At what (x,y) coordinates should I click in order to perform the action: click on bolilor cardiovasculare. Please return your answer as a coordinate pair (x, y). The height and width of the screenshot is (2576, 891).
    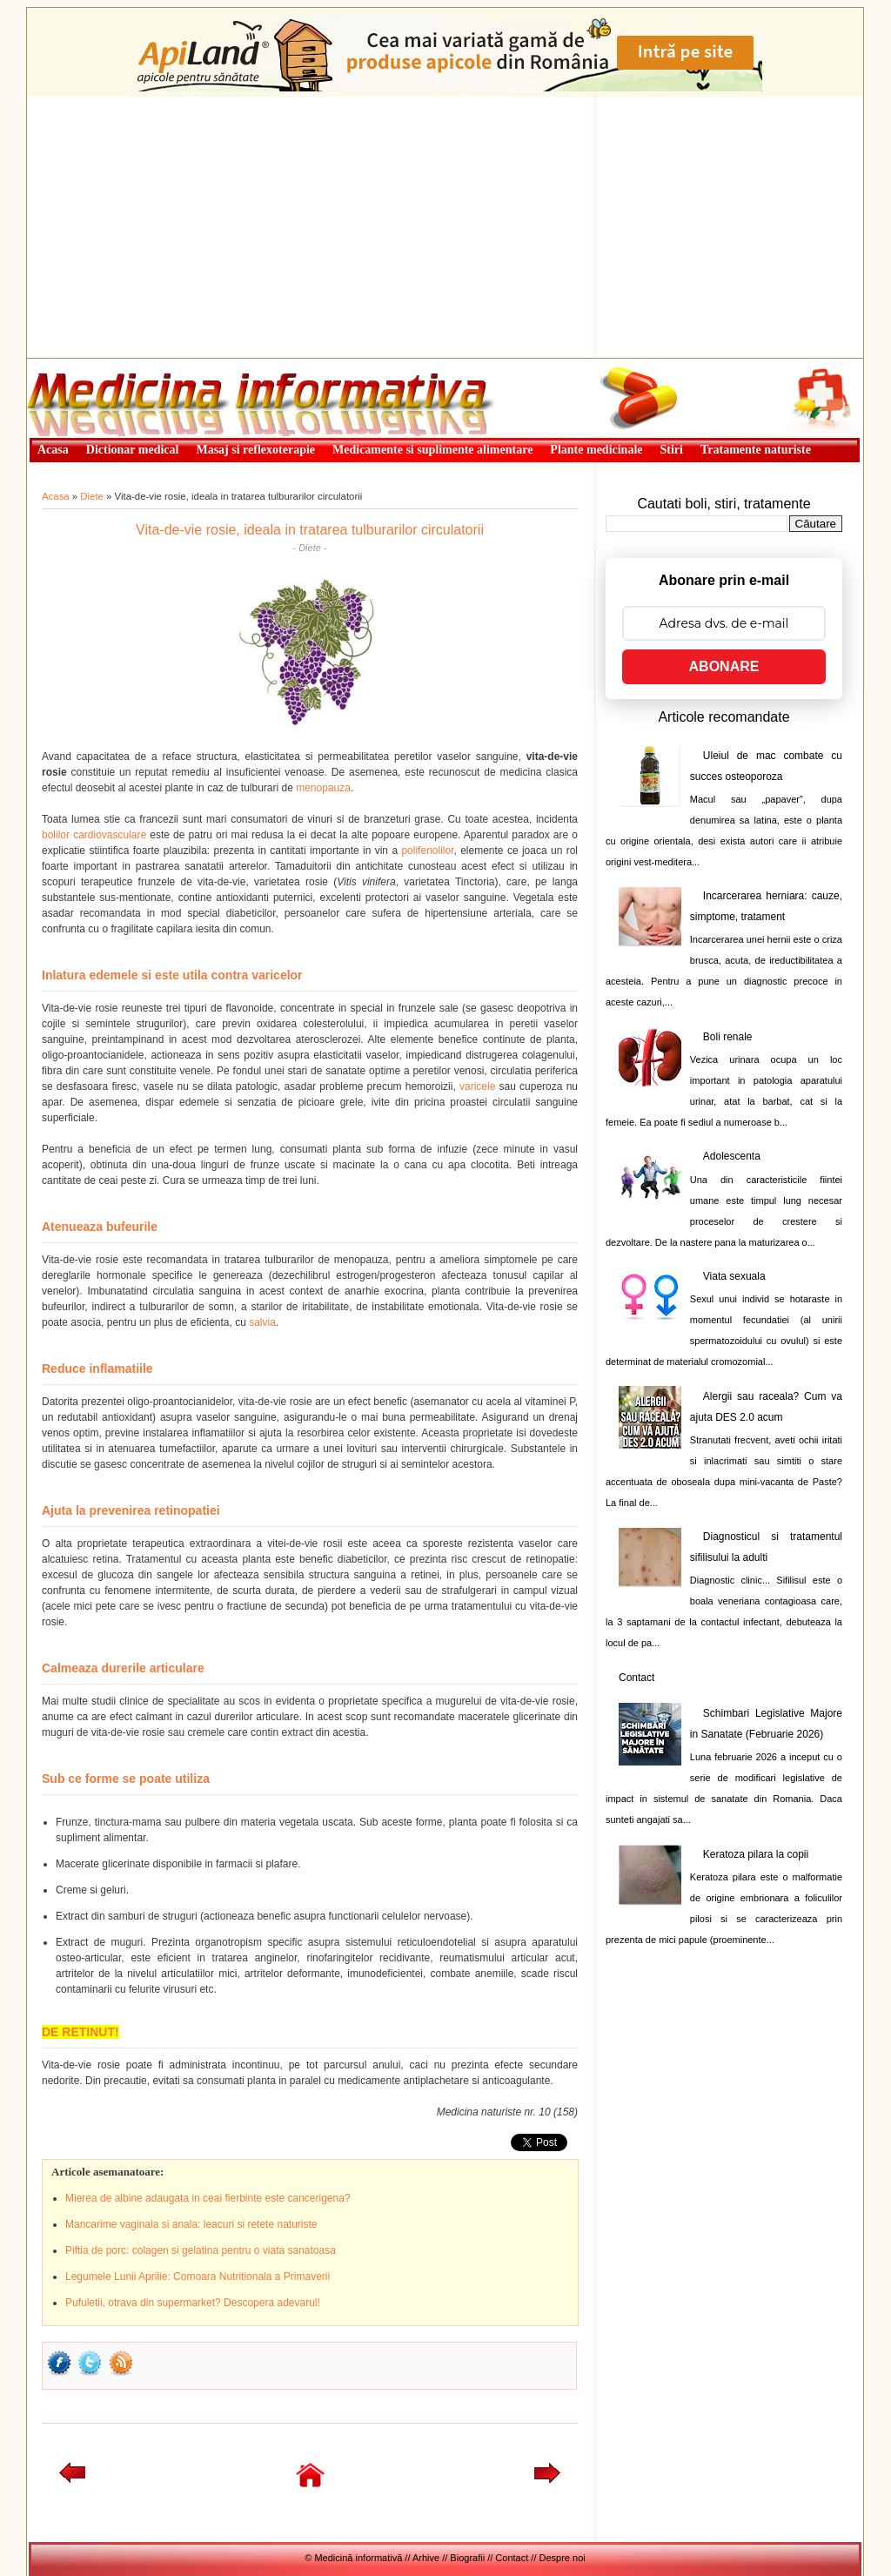
    Looking at the image, I should click on (94, 835).